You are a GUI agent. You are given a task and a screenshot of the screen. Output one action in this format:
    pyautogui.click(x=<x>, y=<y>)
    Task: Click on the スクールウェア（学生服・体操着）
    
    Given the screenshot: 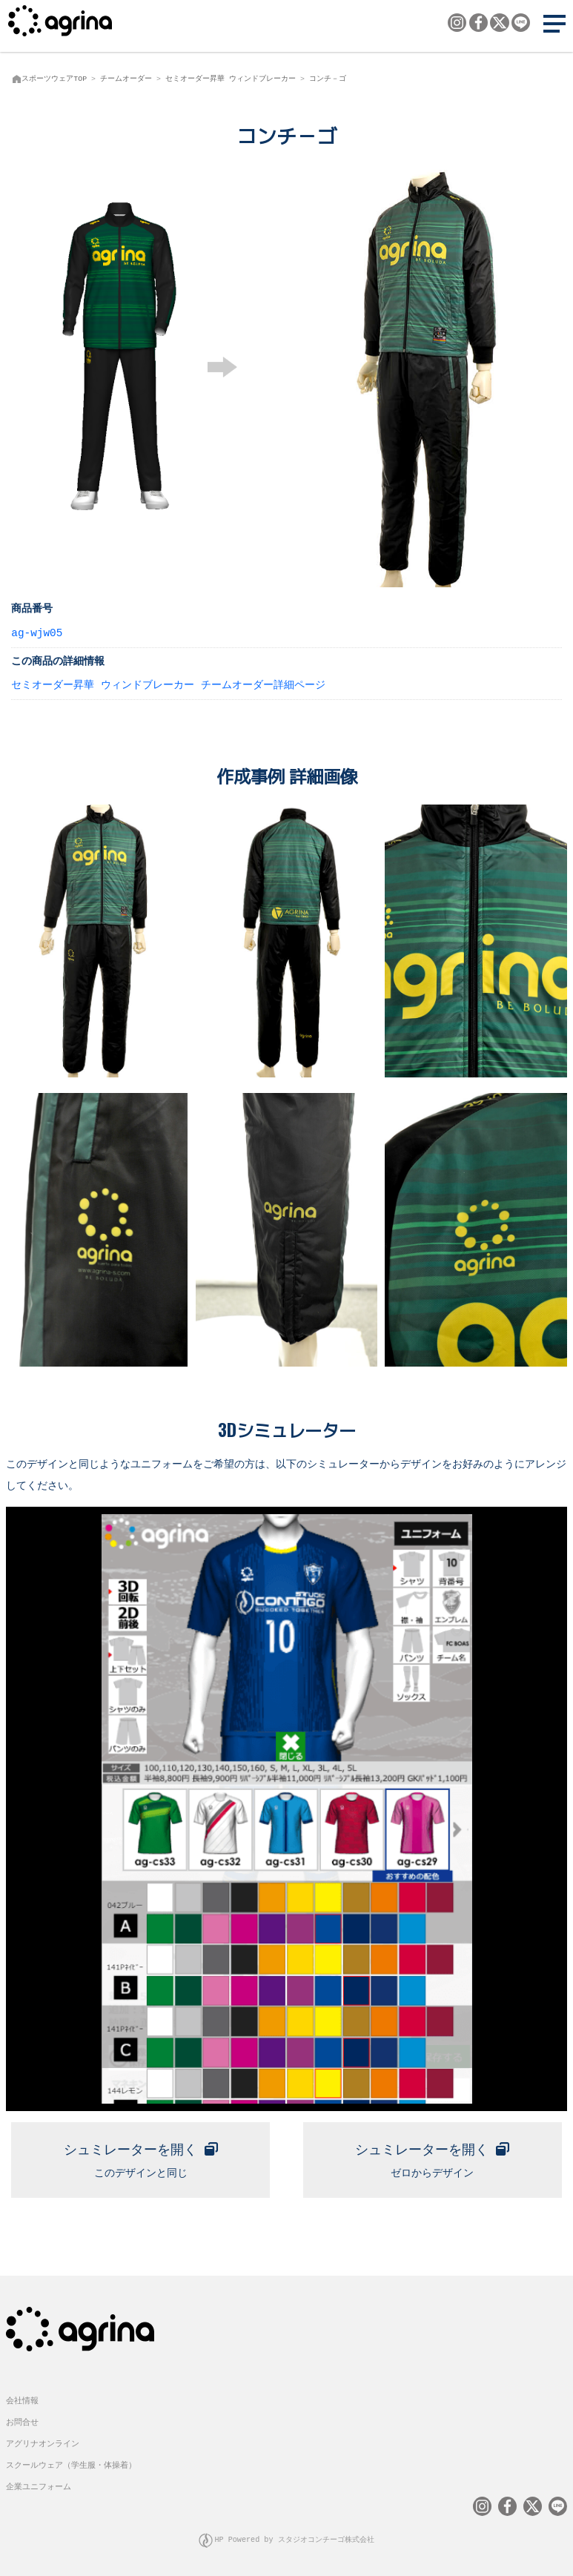 What is the action you would take?
    pyautogui.click(x=71, y=2464)
    